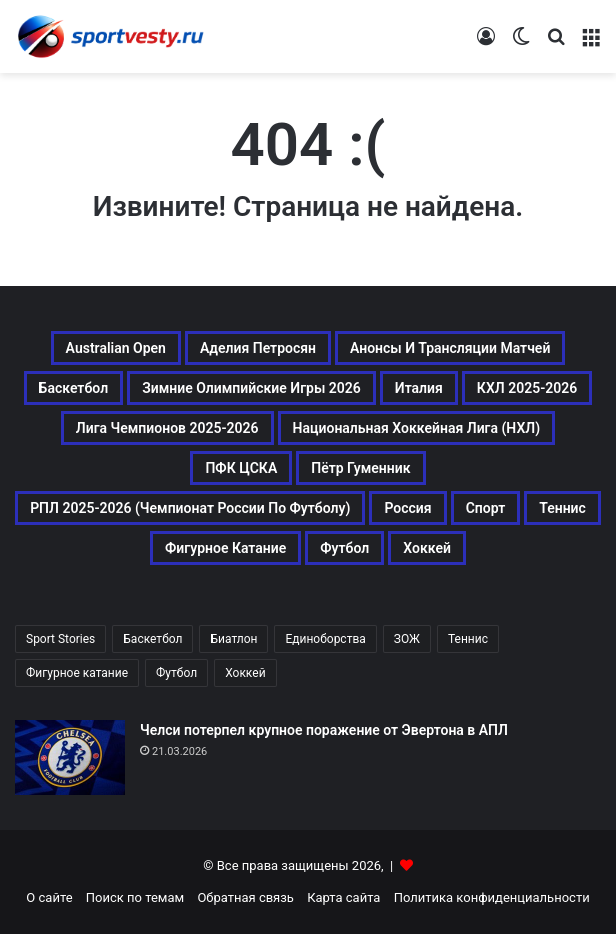  I want to click on Sport Stories [Sport Stories (23 элемента)], so click(60, 639).